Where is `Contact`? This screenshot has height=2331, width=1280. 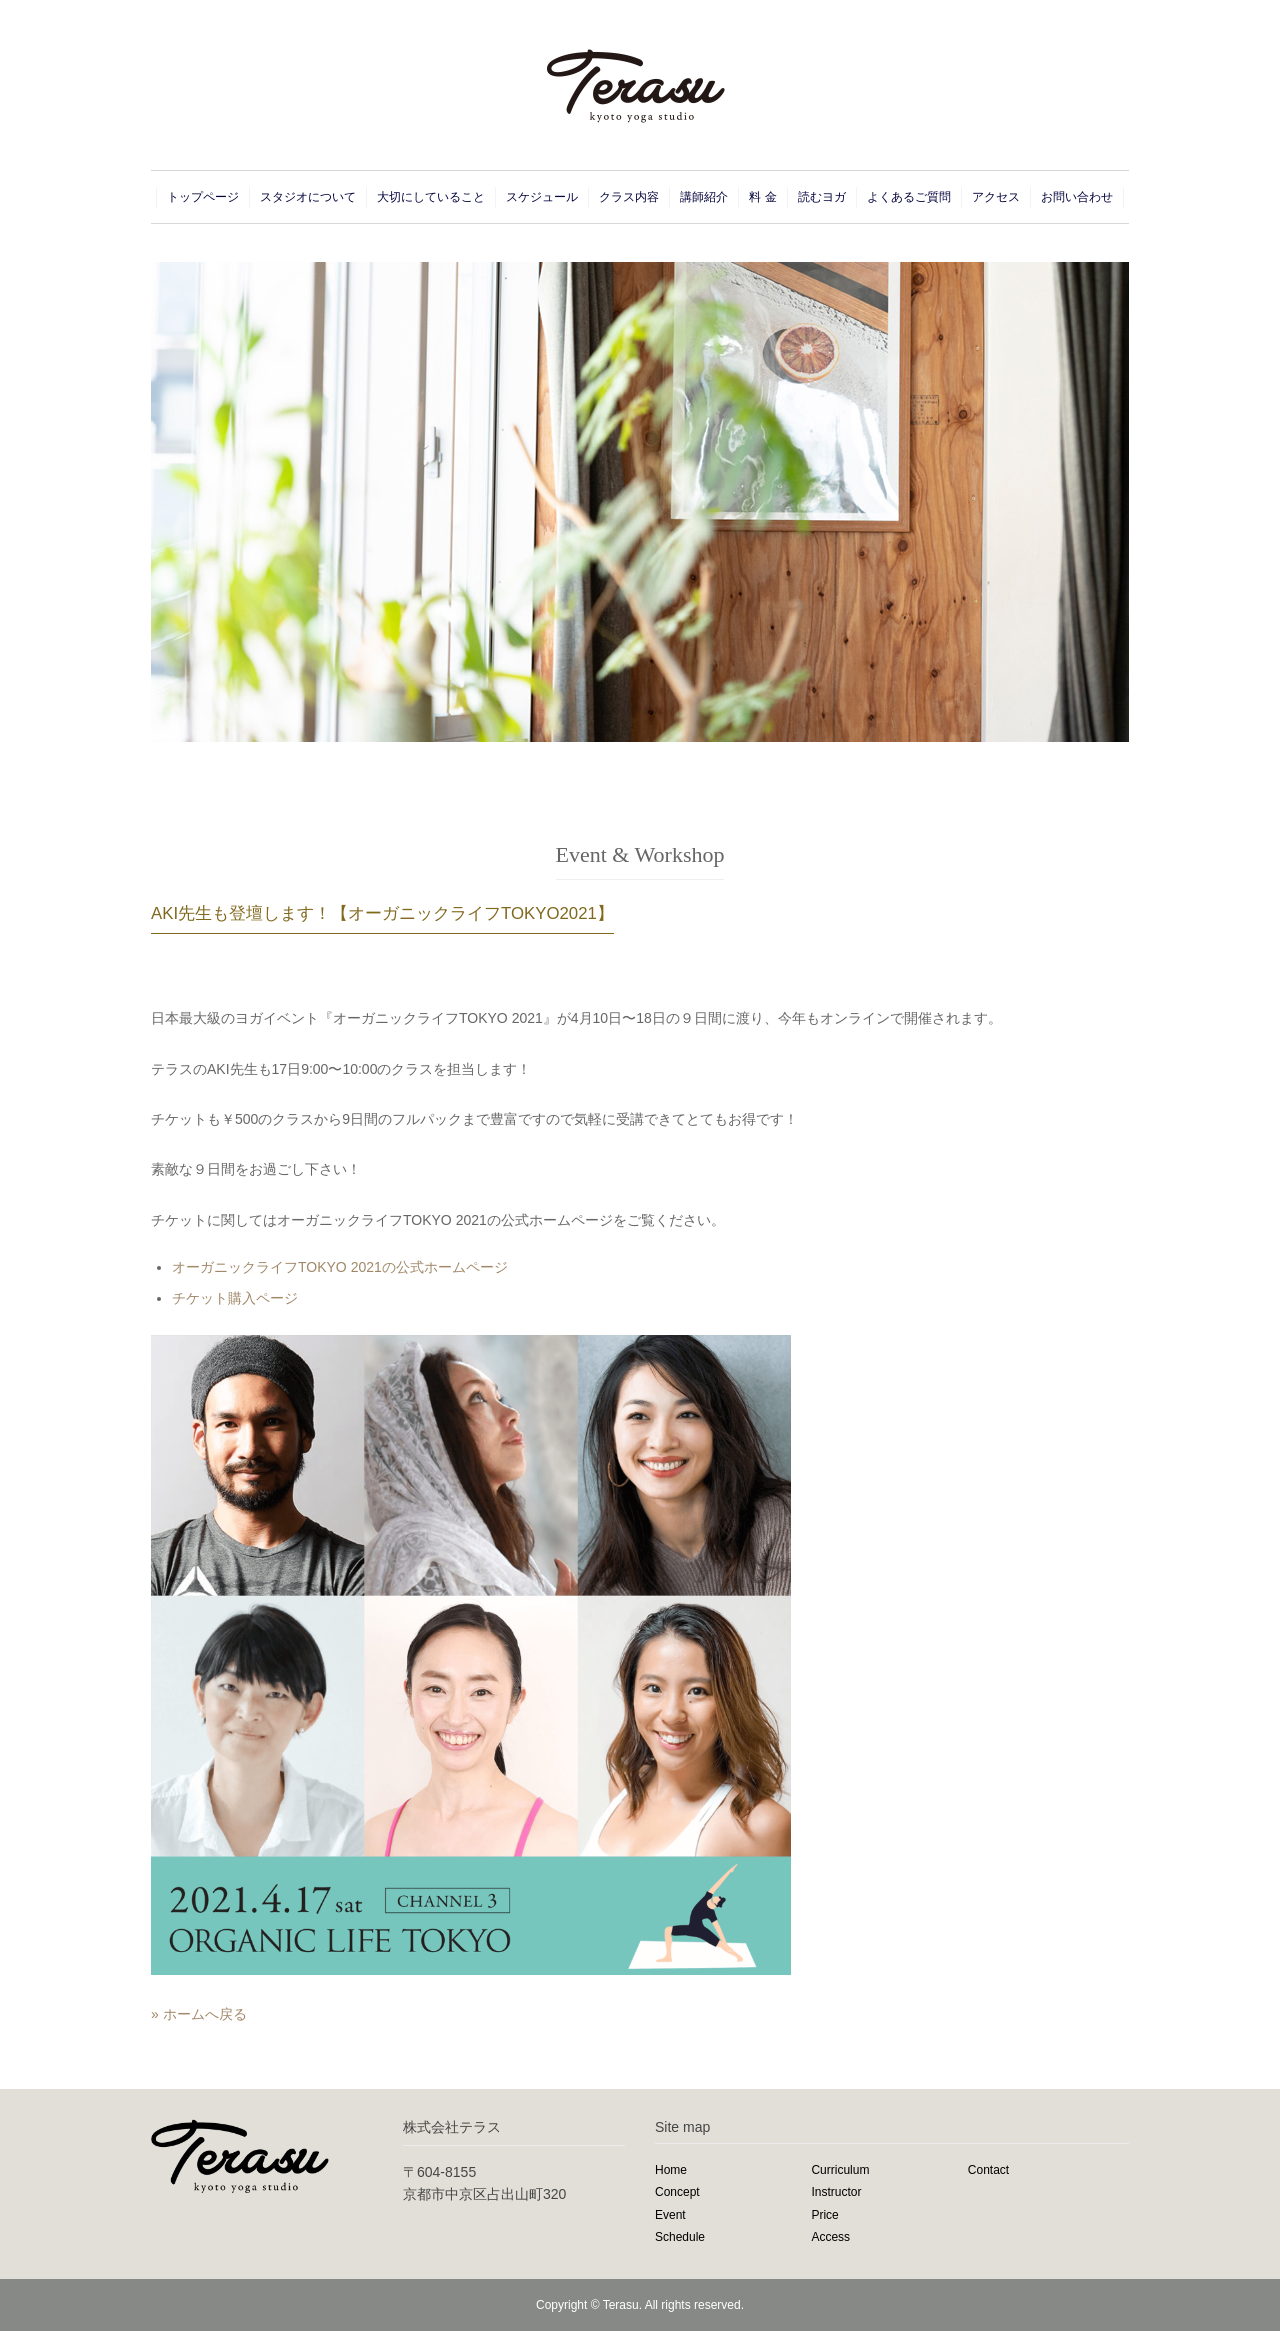 Contact is located at coordinates (988, 2170).